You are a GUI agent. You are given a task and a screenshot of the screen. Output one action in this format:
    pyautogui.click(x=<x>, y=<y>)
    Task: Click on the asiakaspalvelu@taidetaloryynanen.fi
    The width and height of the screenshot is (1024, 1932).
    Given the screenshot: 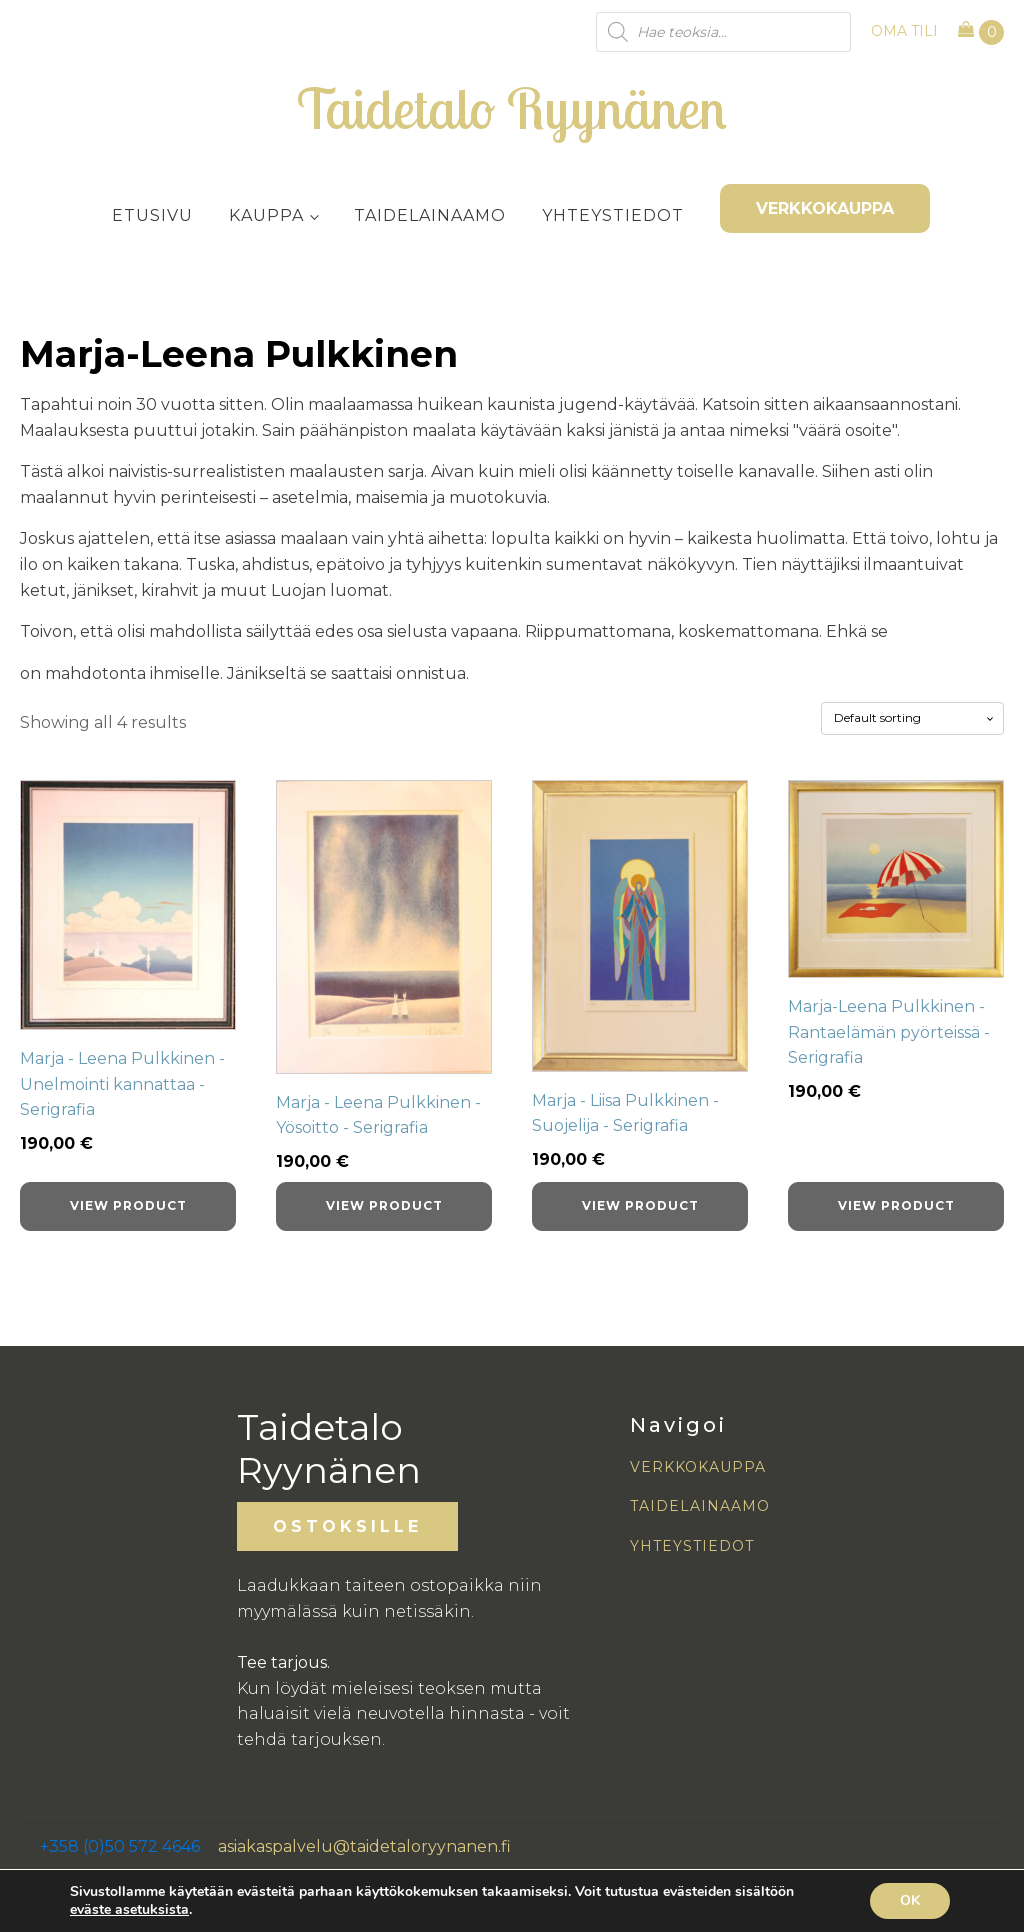 What is the action you would take?
    pyautogui.click(x=364, y=1846)
    